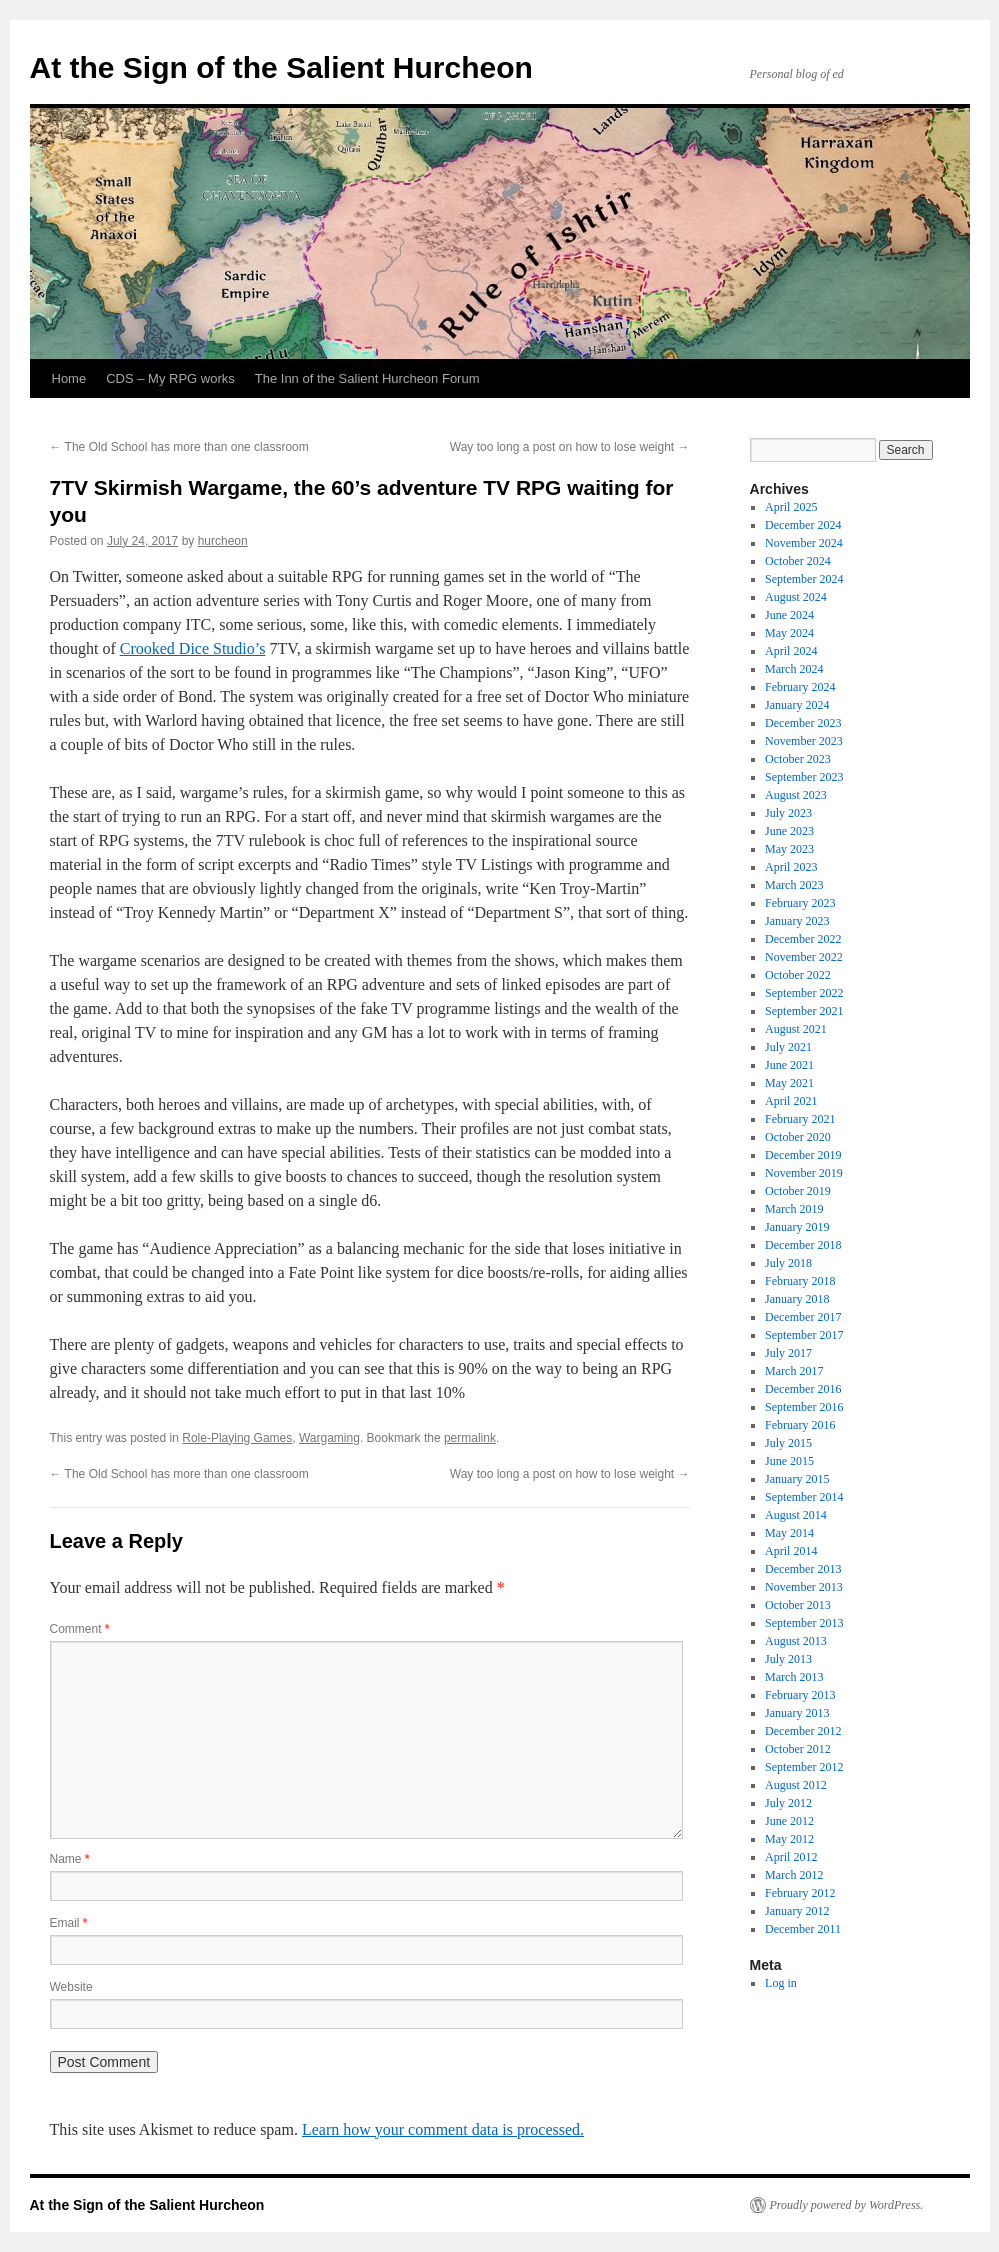  What do you see at coordinates (788, 813) in the screenshot?
I see `July 2023` at bounding box center [788, 813].